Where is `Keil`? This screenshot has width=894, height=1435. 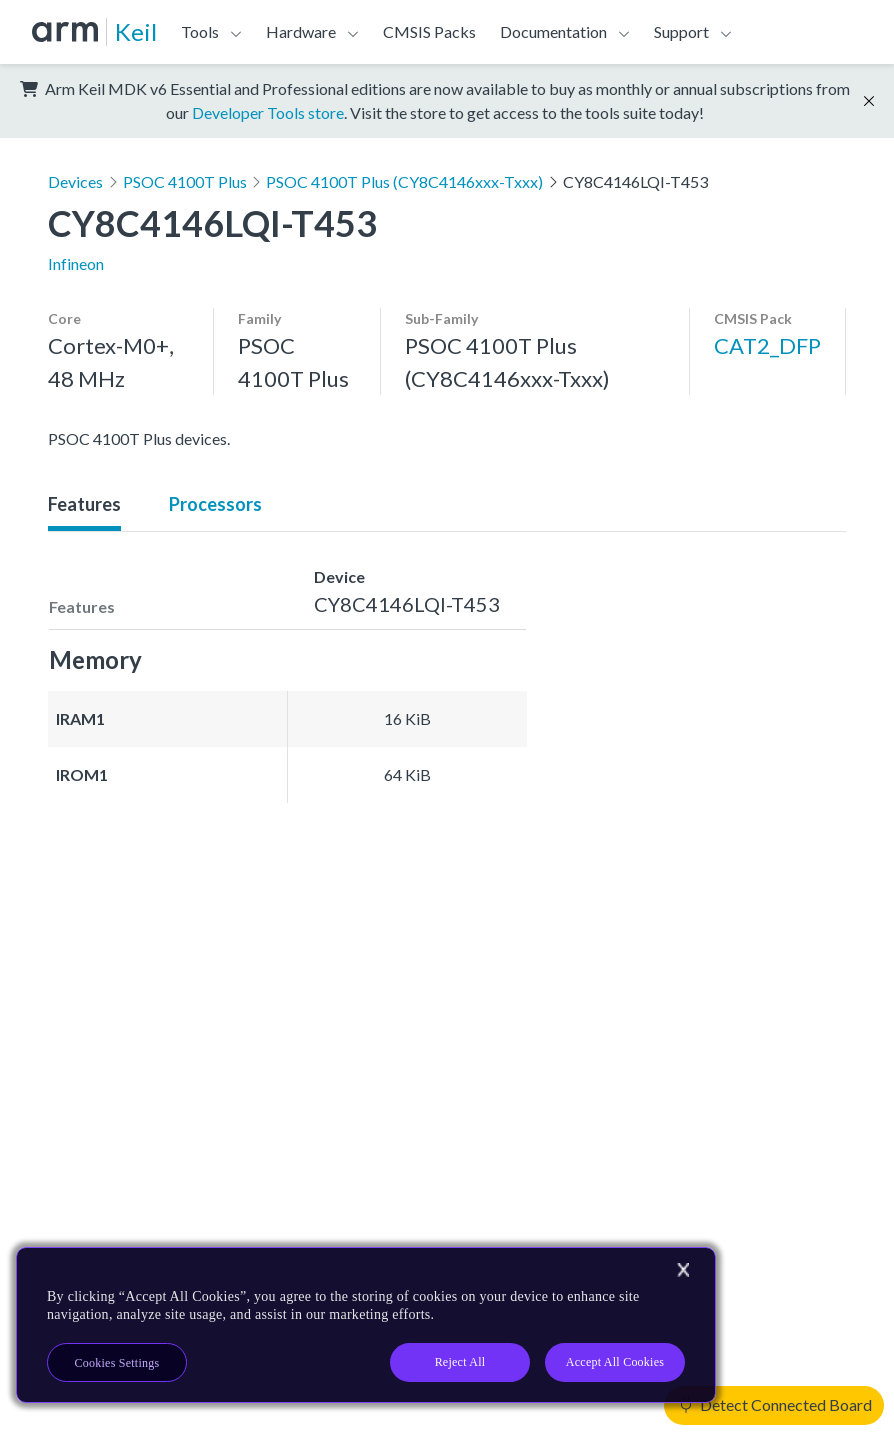 Keil is located at coordinates (136, 31).